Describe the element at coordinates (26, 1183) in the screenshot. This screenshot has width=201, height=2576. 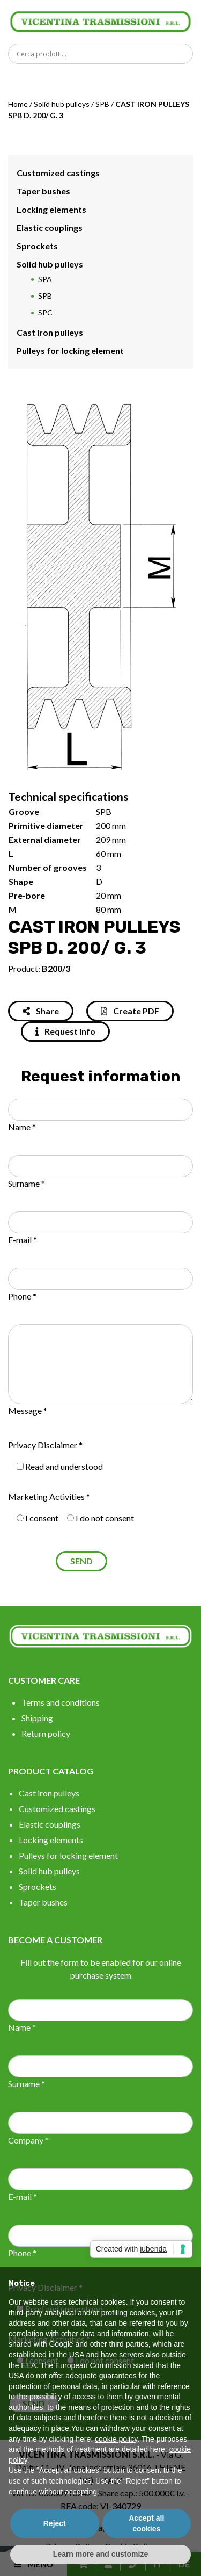
I see `Surname *` at that location.